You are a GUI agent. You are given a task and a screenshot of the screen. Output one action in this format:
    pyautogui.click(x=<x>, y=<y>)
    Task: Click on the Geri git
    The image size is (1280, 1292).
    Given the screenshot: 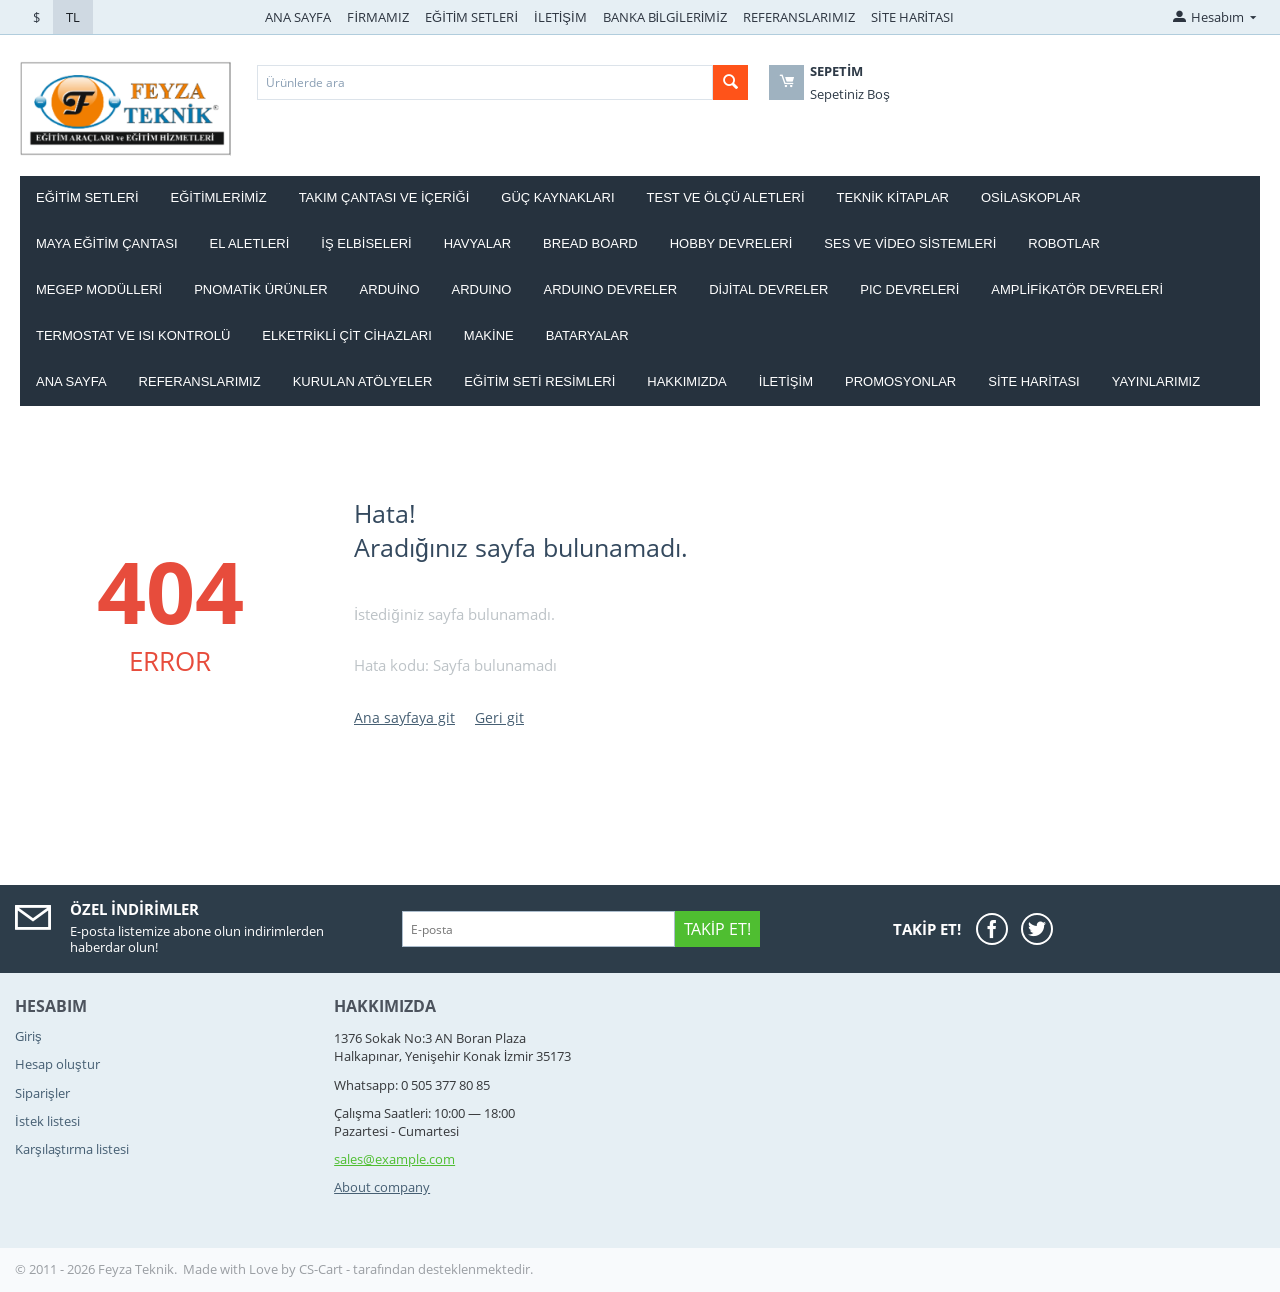 What is the action you would take?
    pyautogui.click(x=499, y=717)
    